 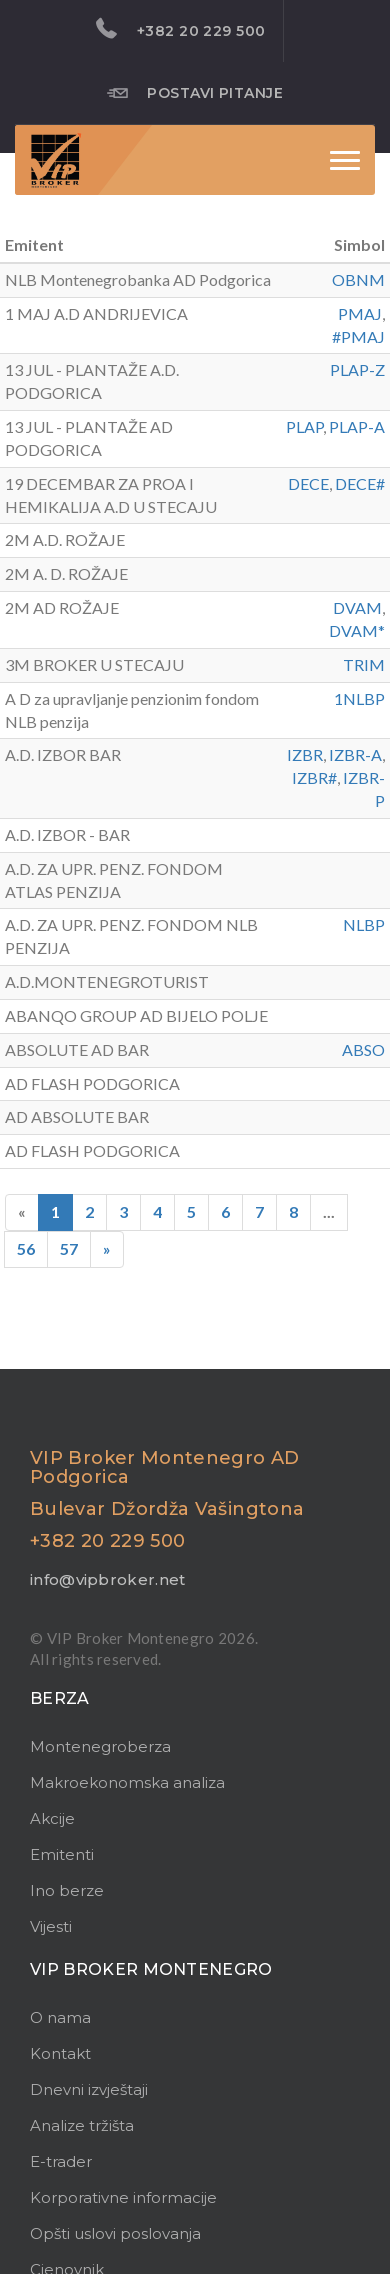 What do you see at coordinates (26, 1248) in the screenshot?
I see `56` at bounding box center [26, 1248].